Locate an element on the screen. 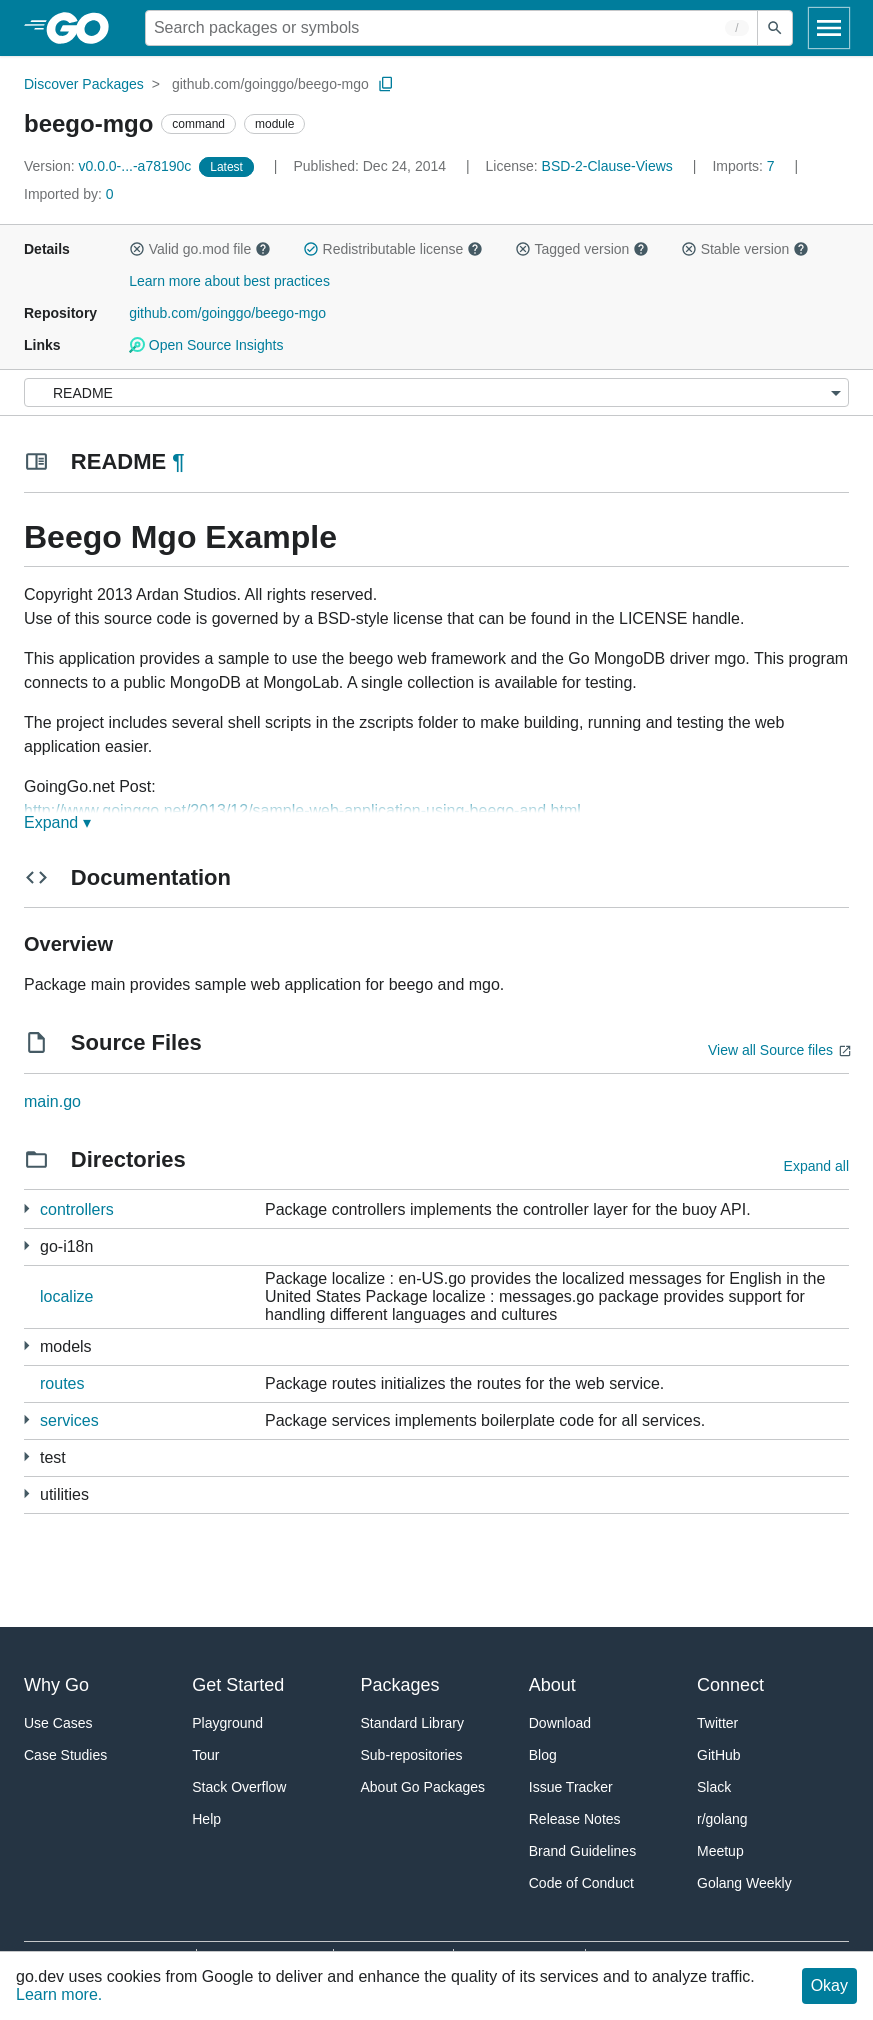 The height and width of the screenshot is (2020, 873). Meetup is located at coordinates (720, 1851).